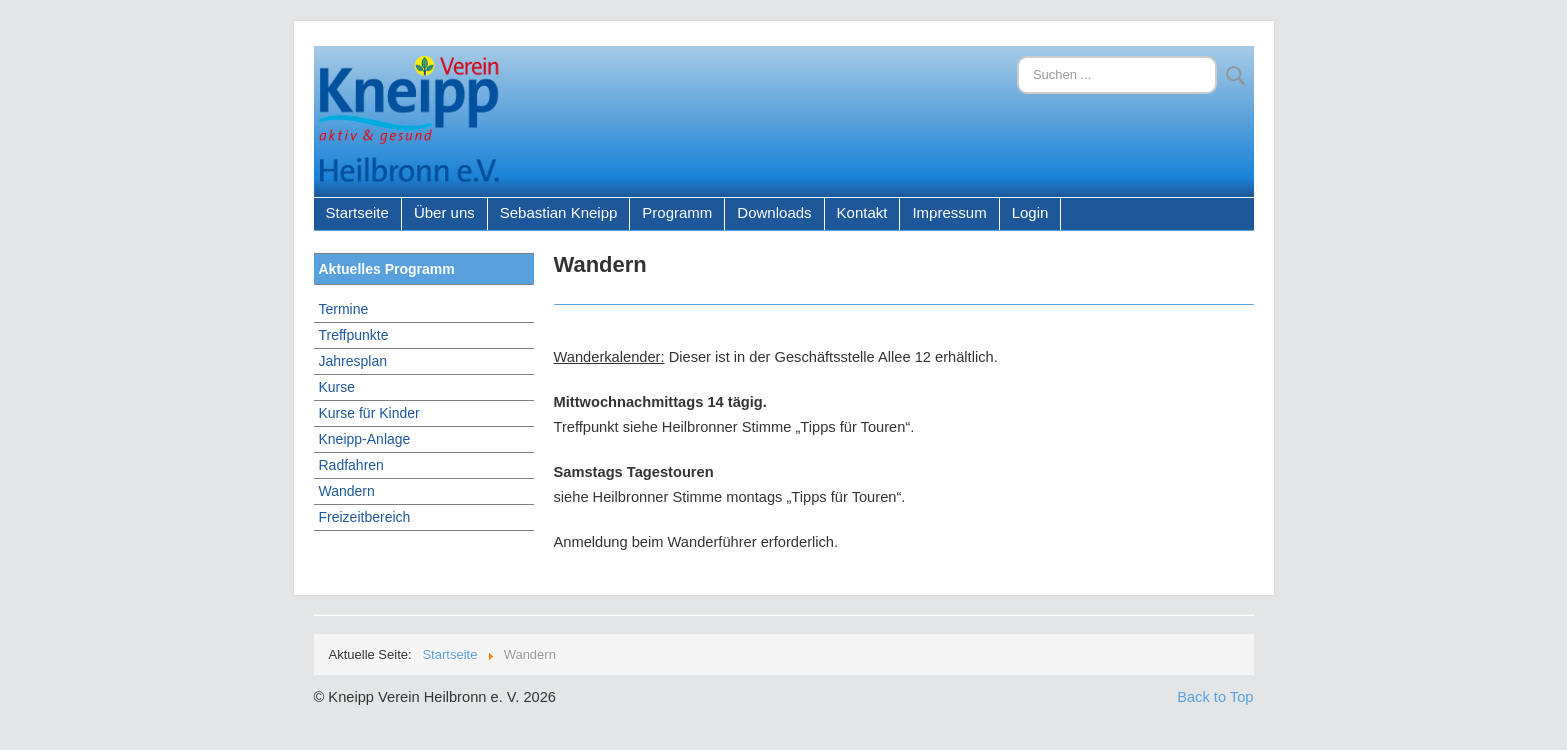  Describe the element at coordinates (949, 212) in the screenshot. I see `Impressum` at that location.